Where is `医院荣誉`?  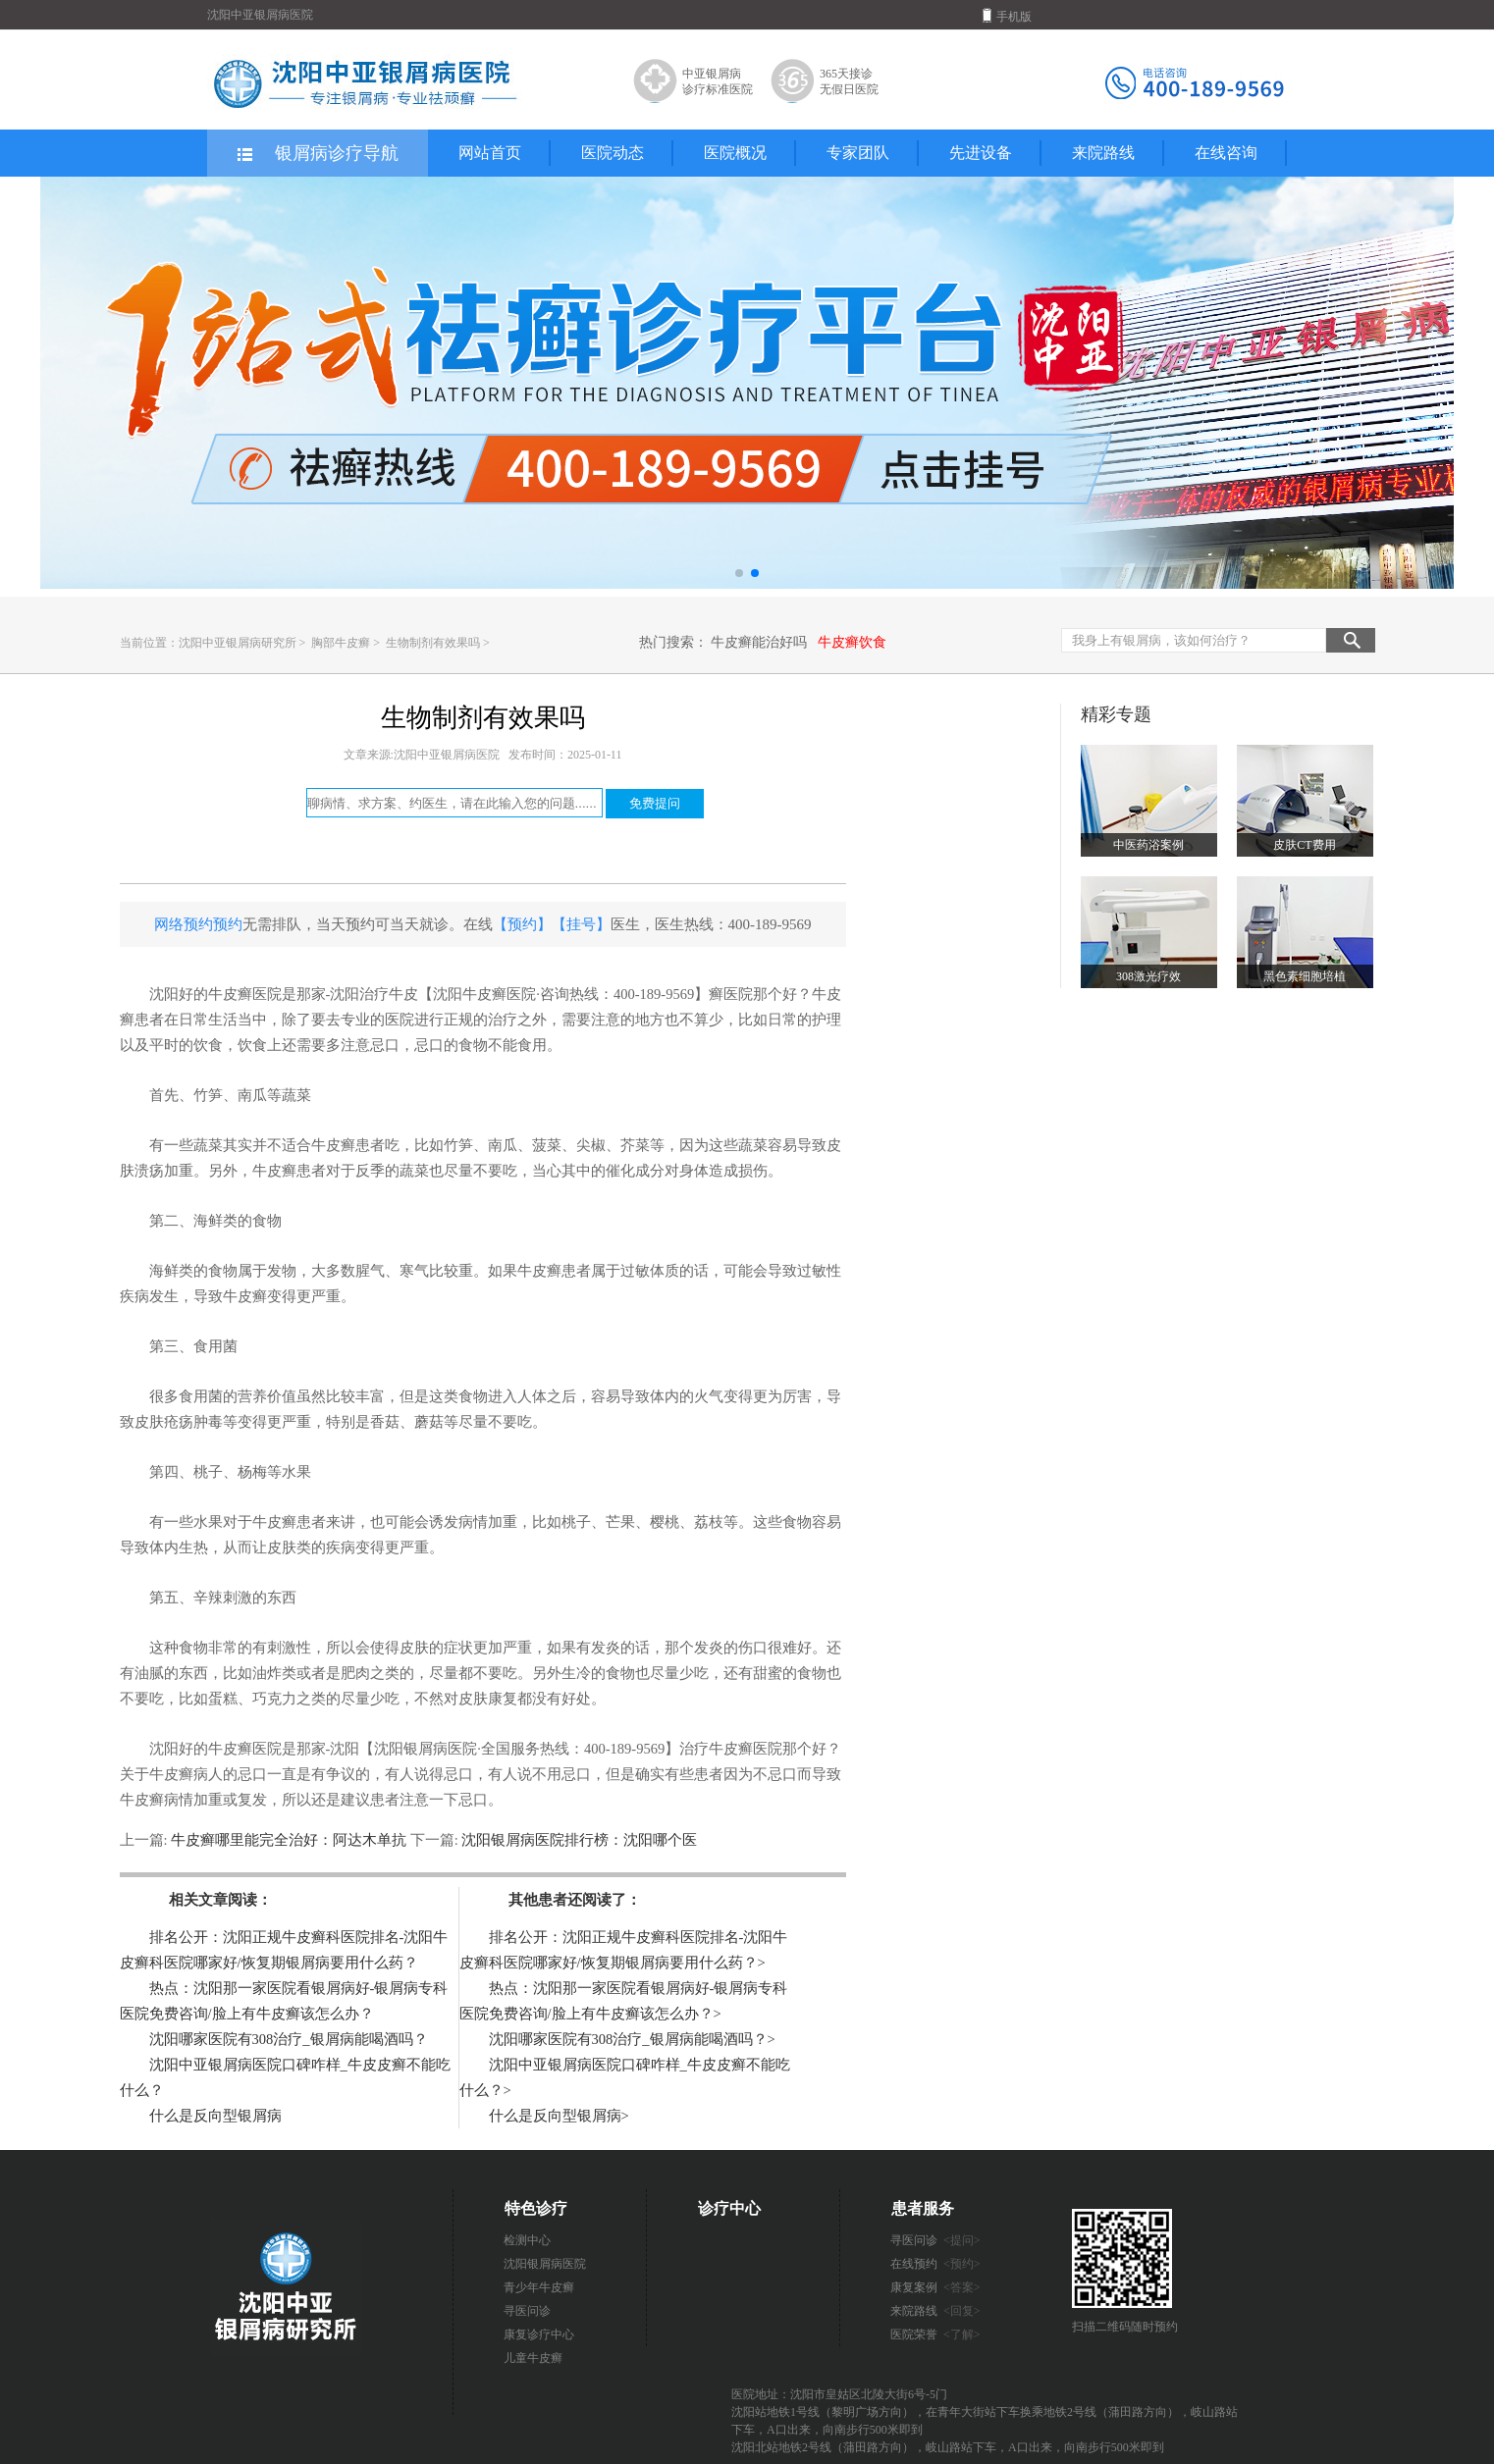 医院荣誉 is located at coordinates (935, 2334).